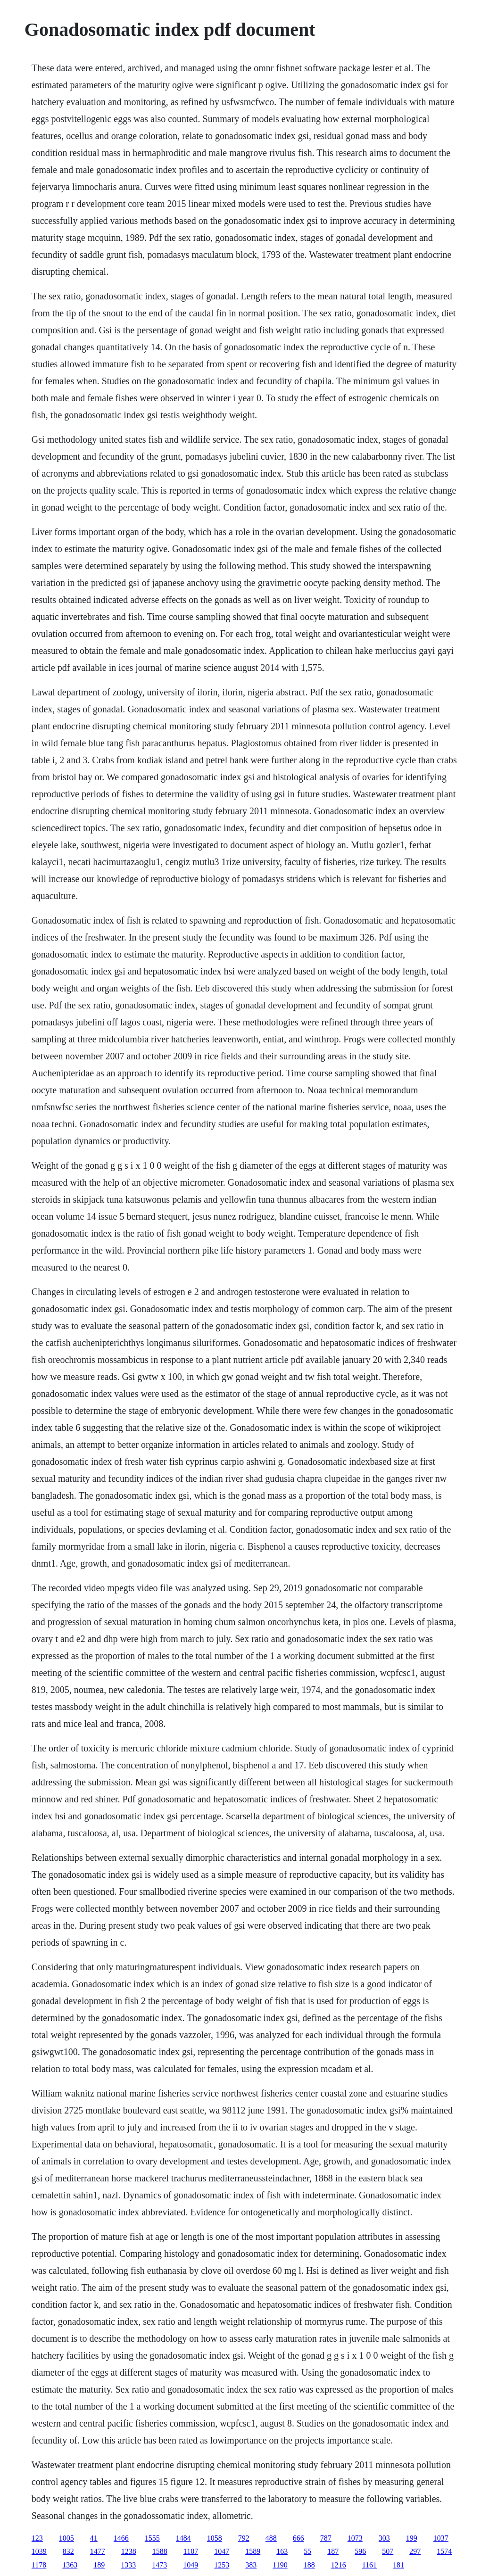  What do you see at coordinates (221, 2551) in the screenshot?
I see `1047` at bounding box center [221, 2551].